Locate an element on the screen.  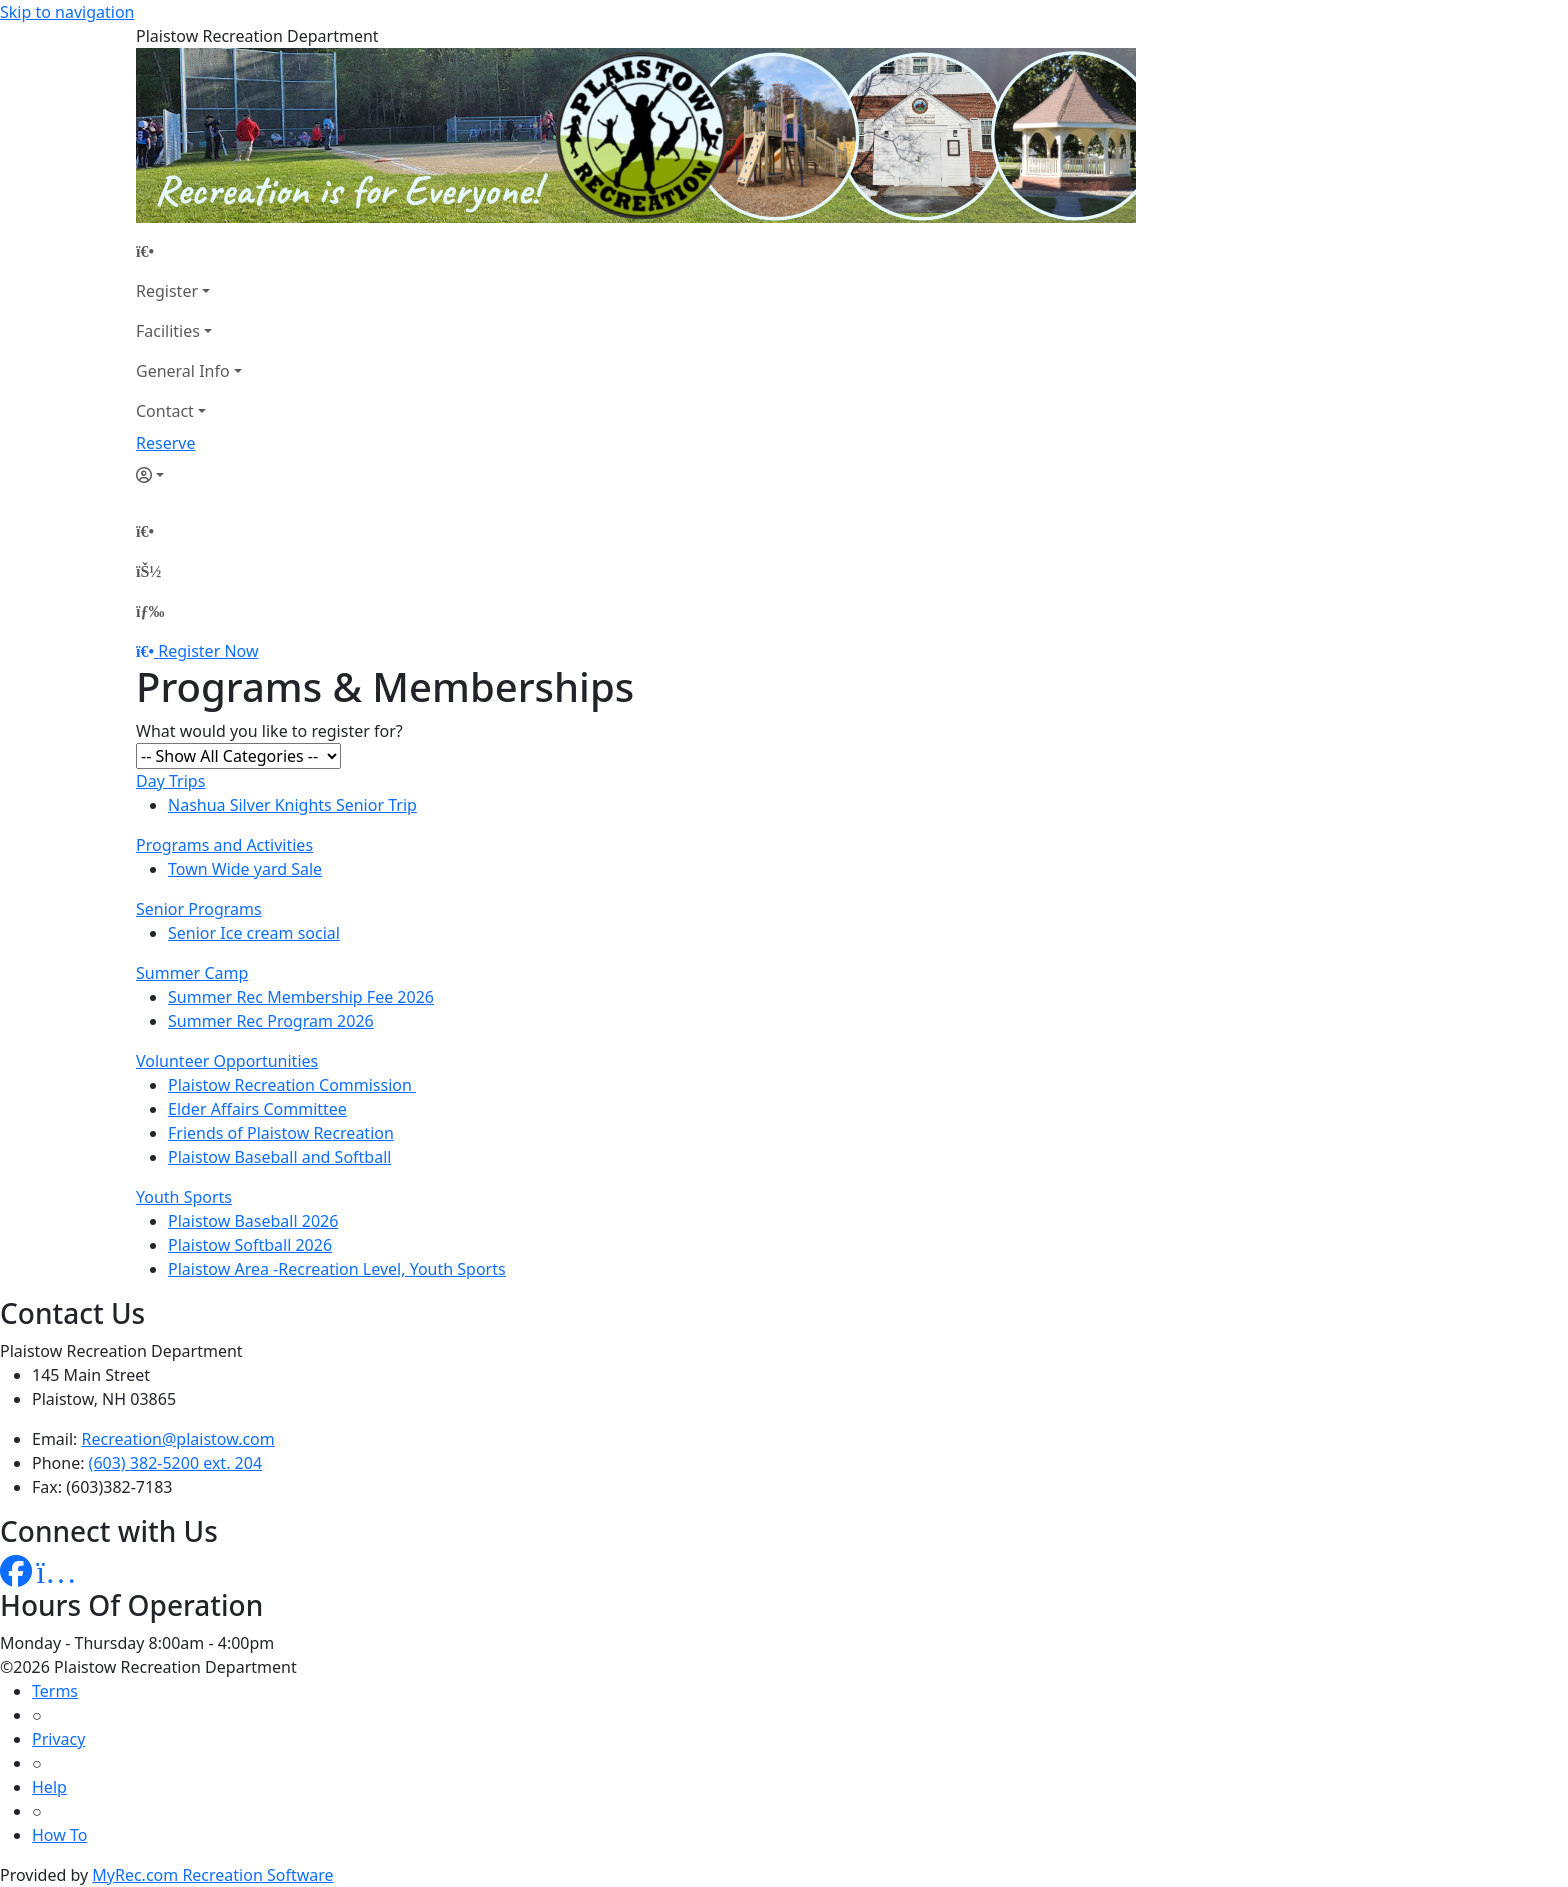
Plaistow Area -Recreation Level, Youth Sports is located at coordinates (337, 1269).